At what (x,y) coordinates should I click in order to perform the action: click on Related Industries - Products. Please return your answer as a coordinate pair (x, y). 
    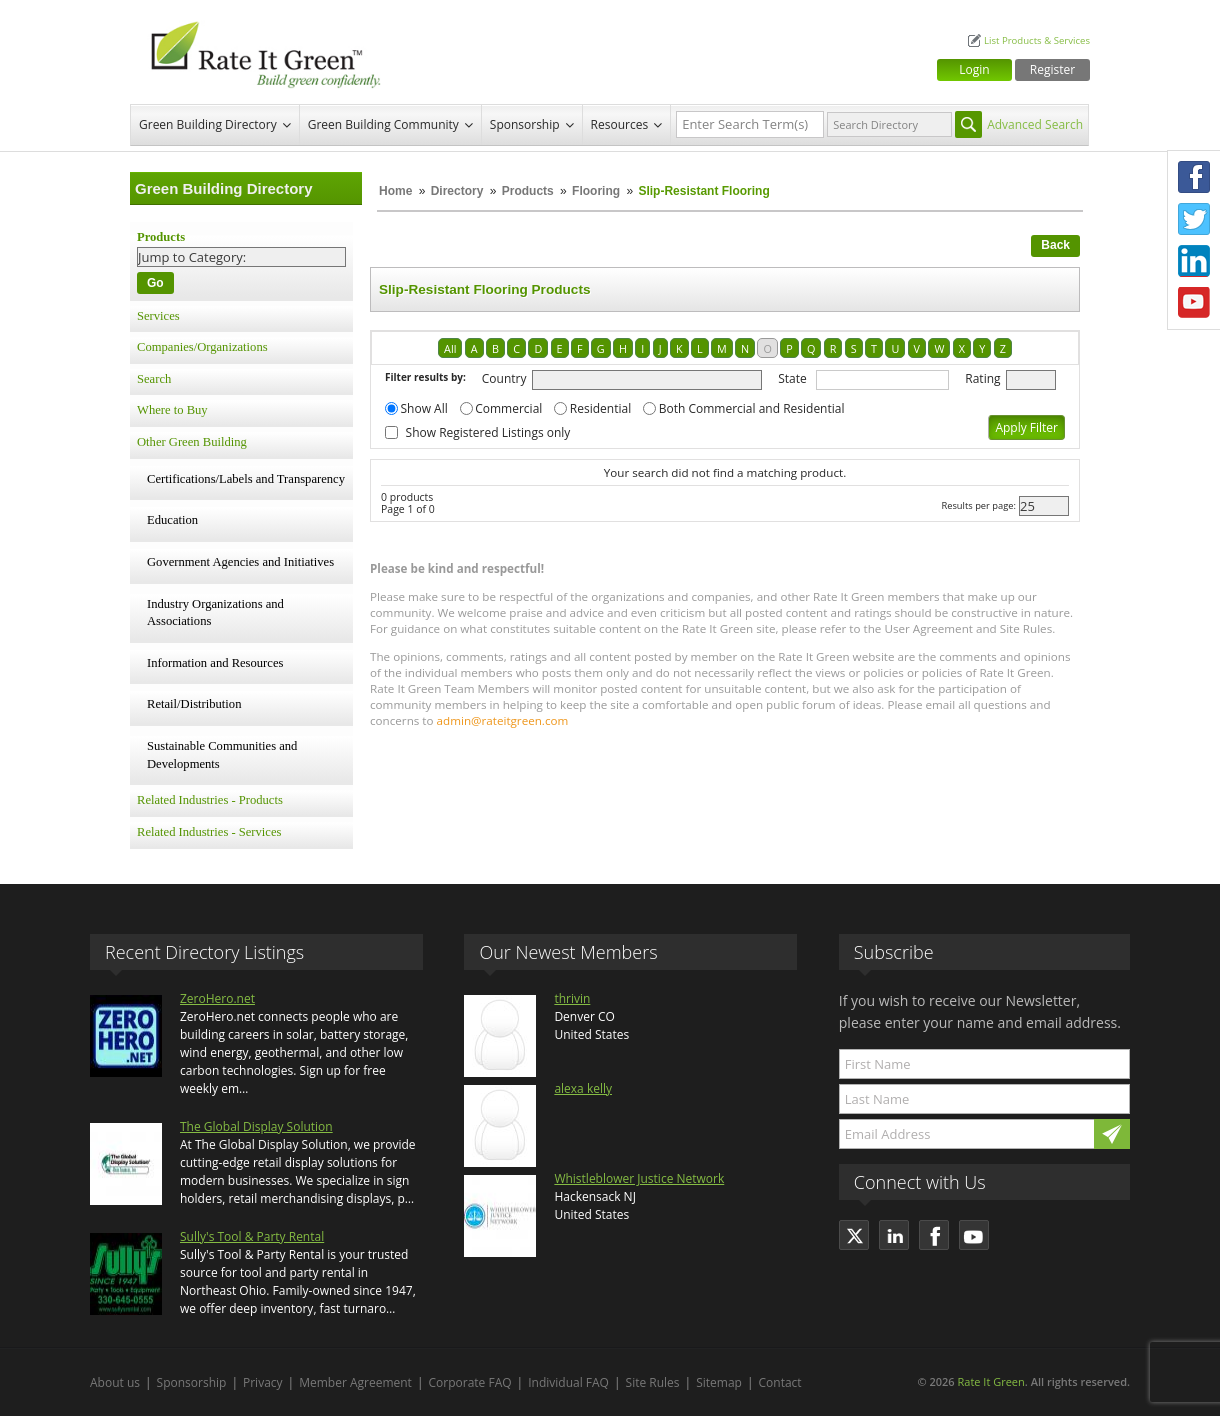
    Looking at the image, I should click on (210, 800).